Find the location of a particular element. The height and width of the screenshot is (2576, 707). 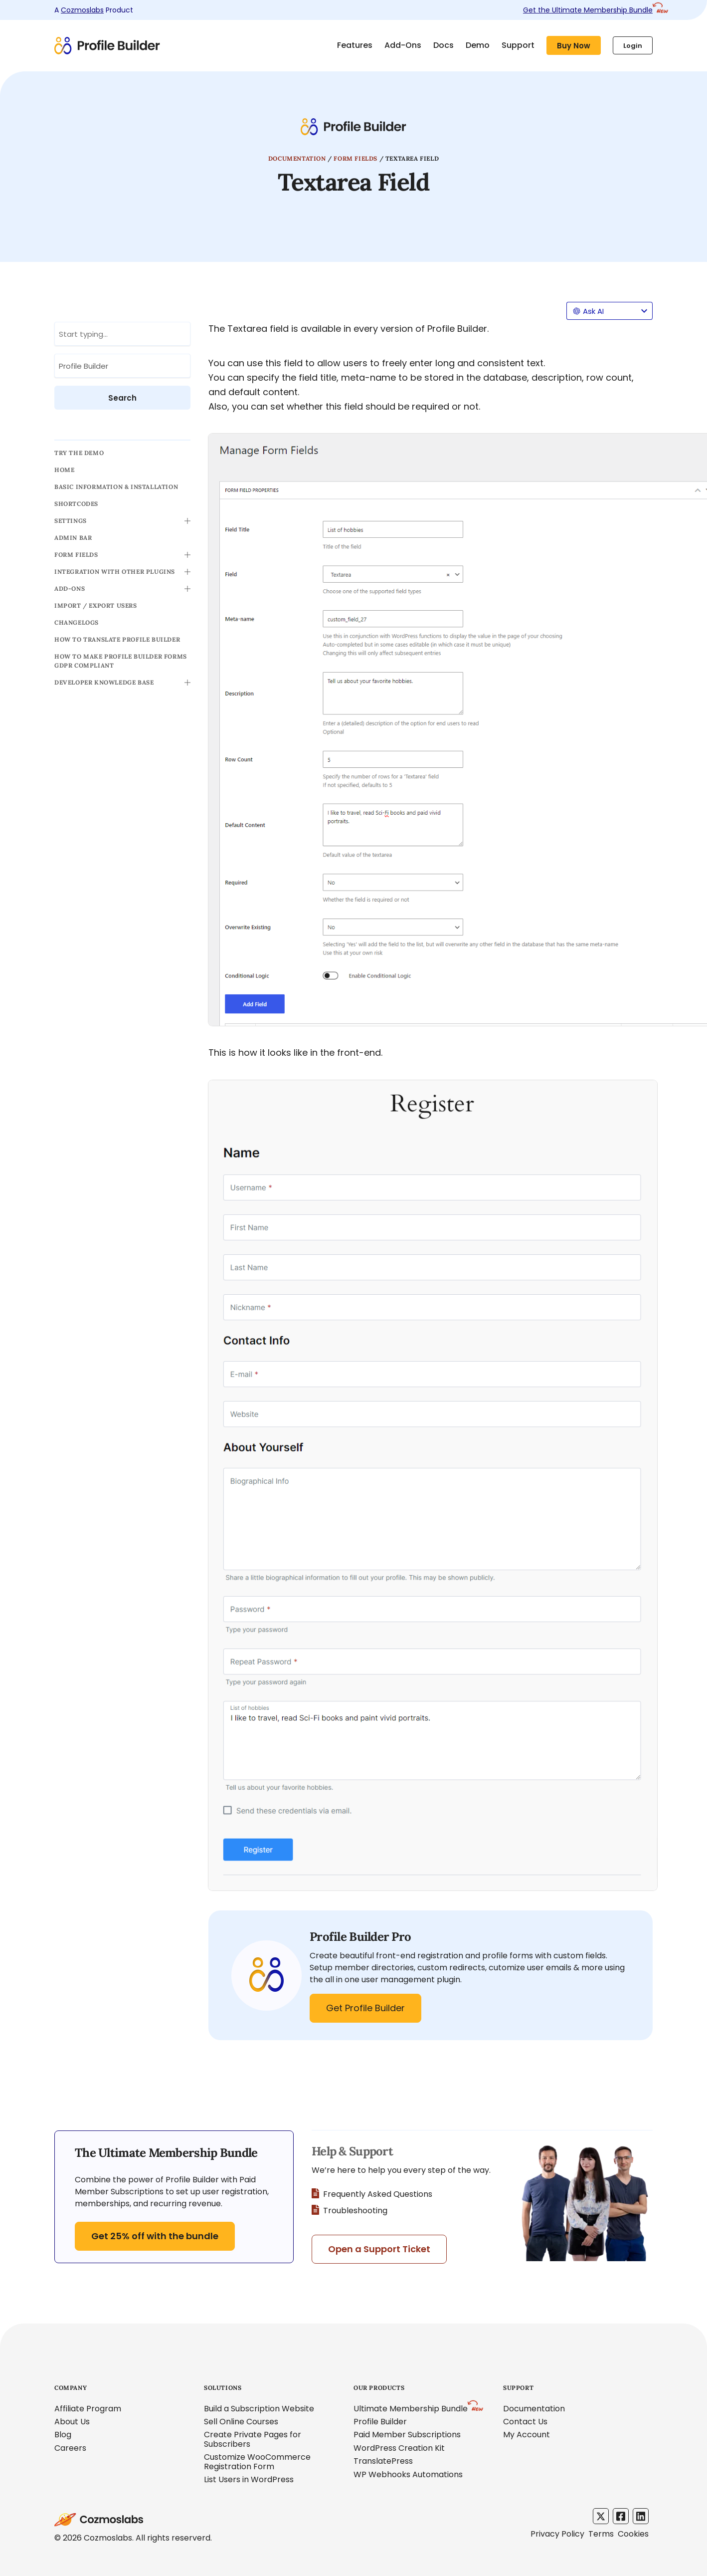

Add-ons is located at coordinates (69, 588).